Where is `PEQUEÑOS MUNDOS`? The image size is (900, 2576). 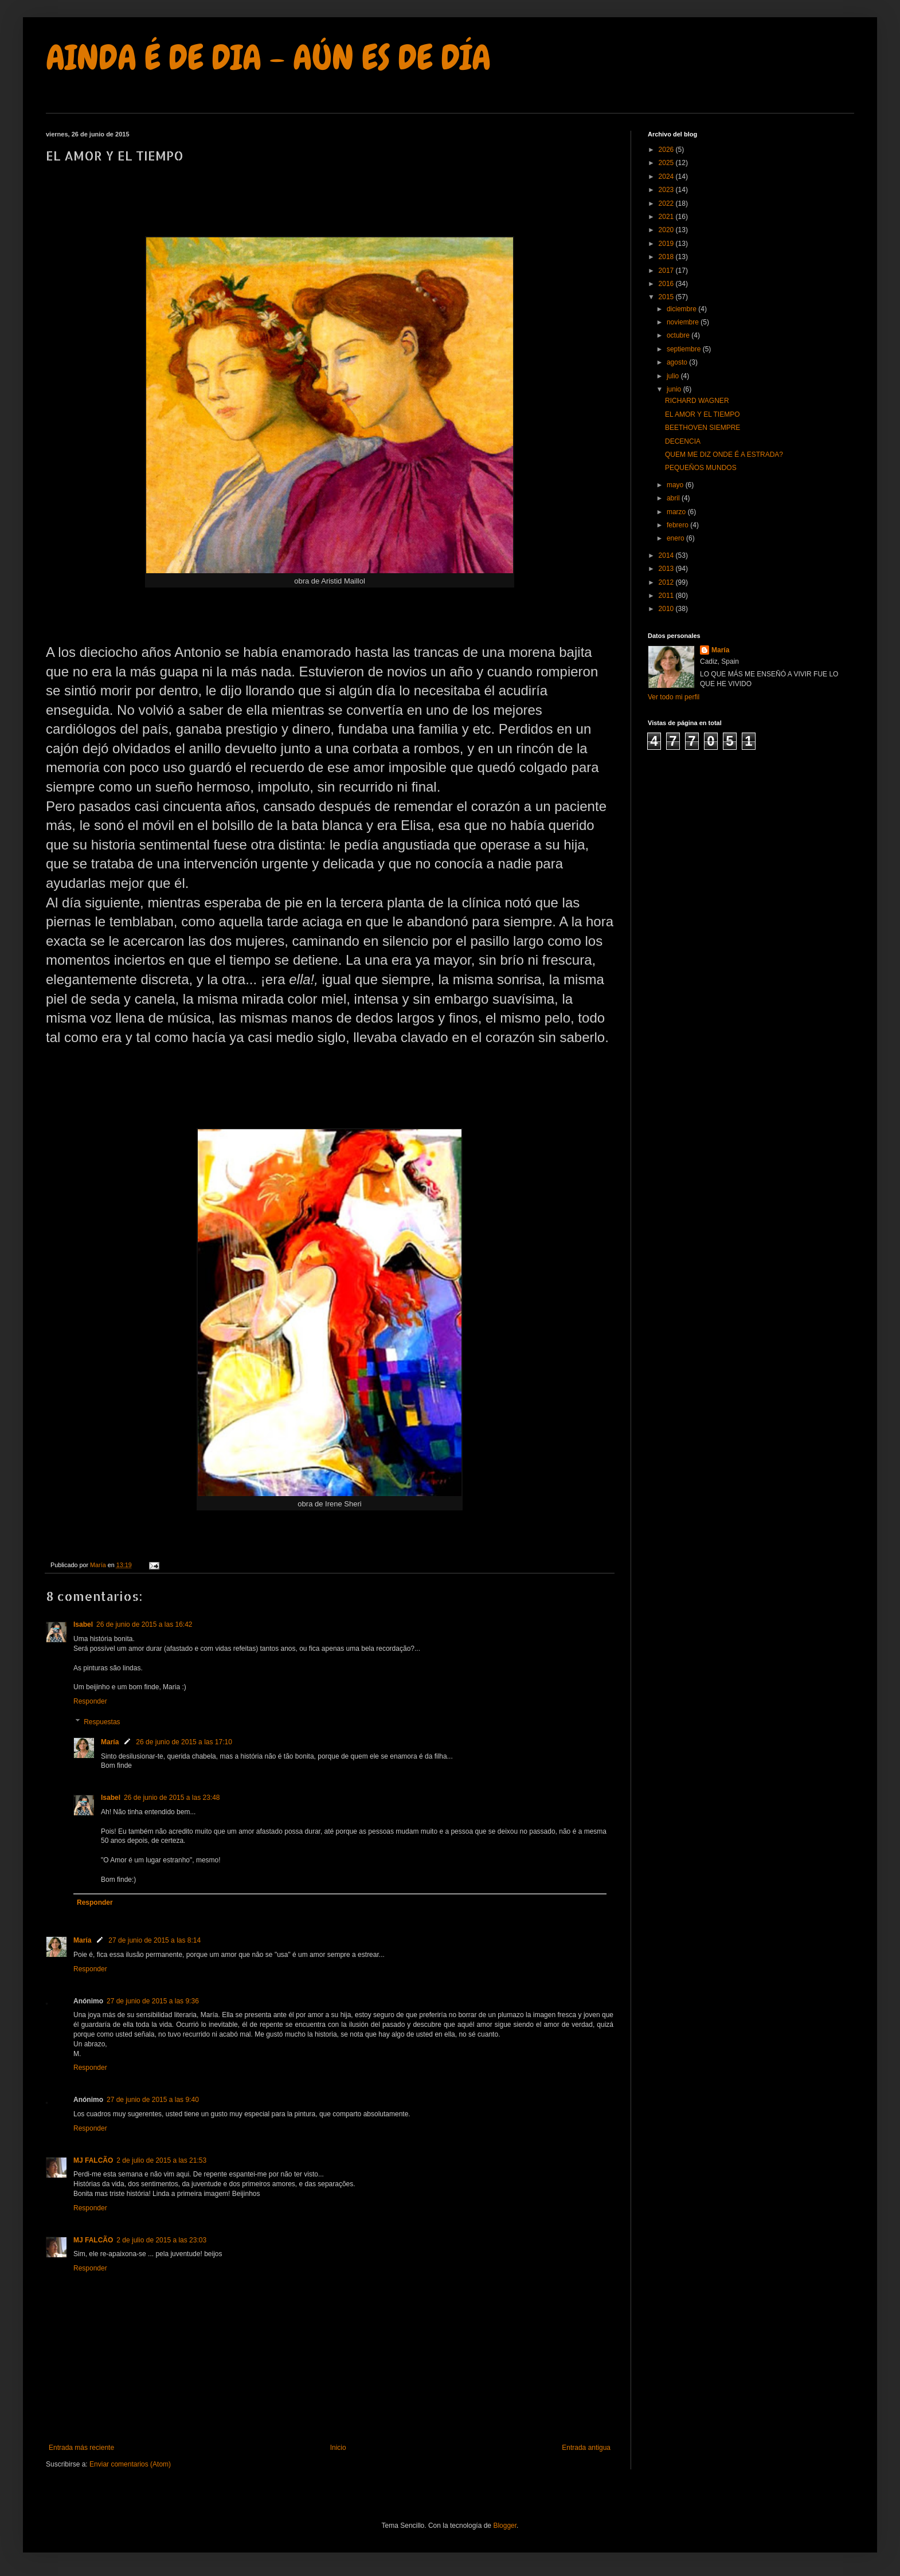
PEQUEÑOS MUNDOS is located at coordinates (701, 468).